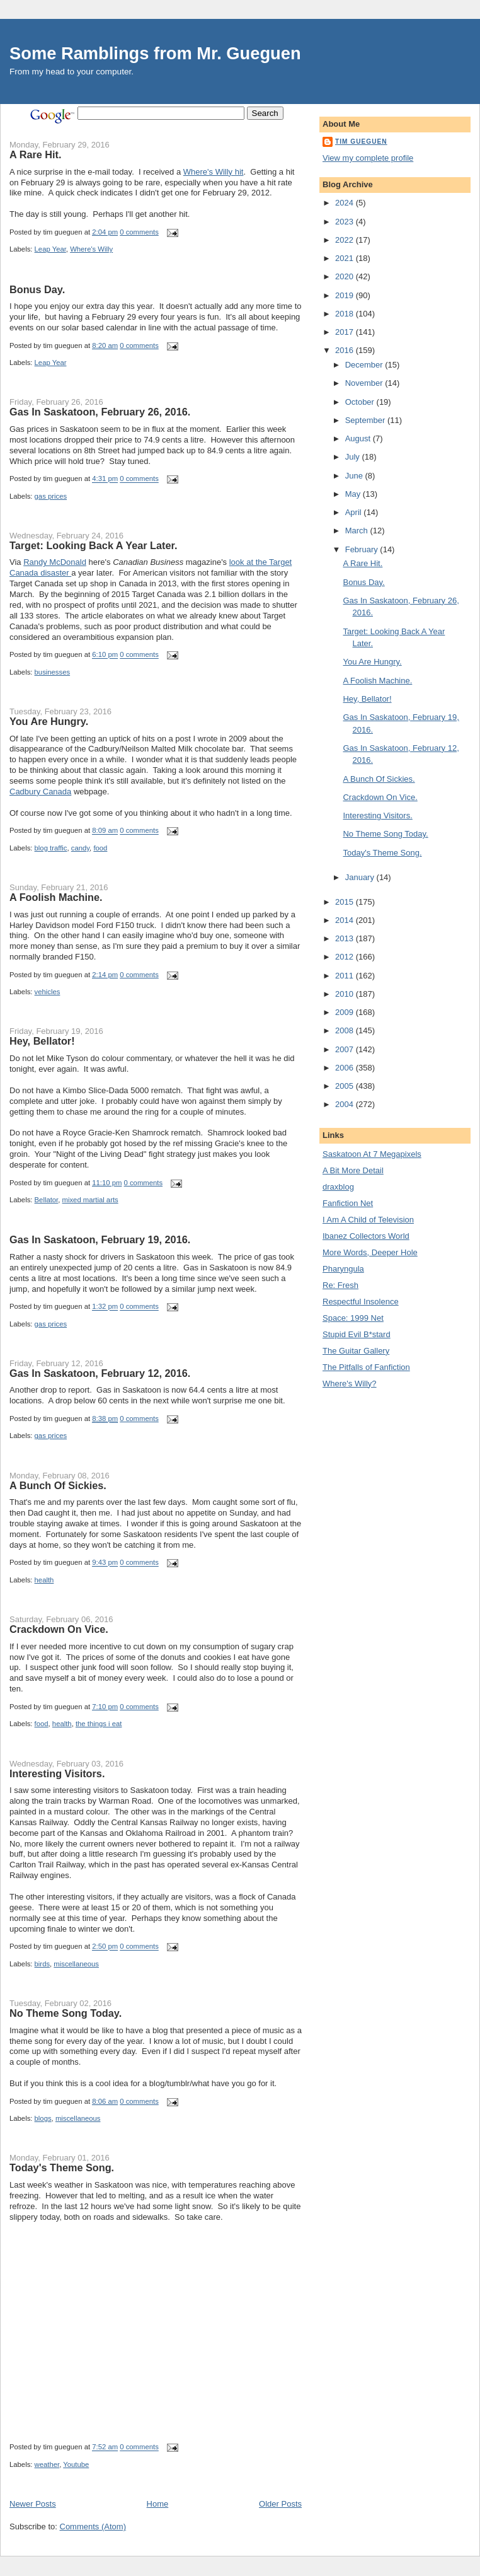  I want to click on Crackdown On Vice., so click(58, 1629).